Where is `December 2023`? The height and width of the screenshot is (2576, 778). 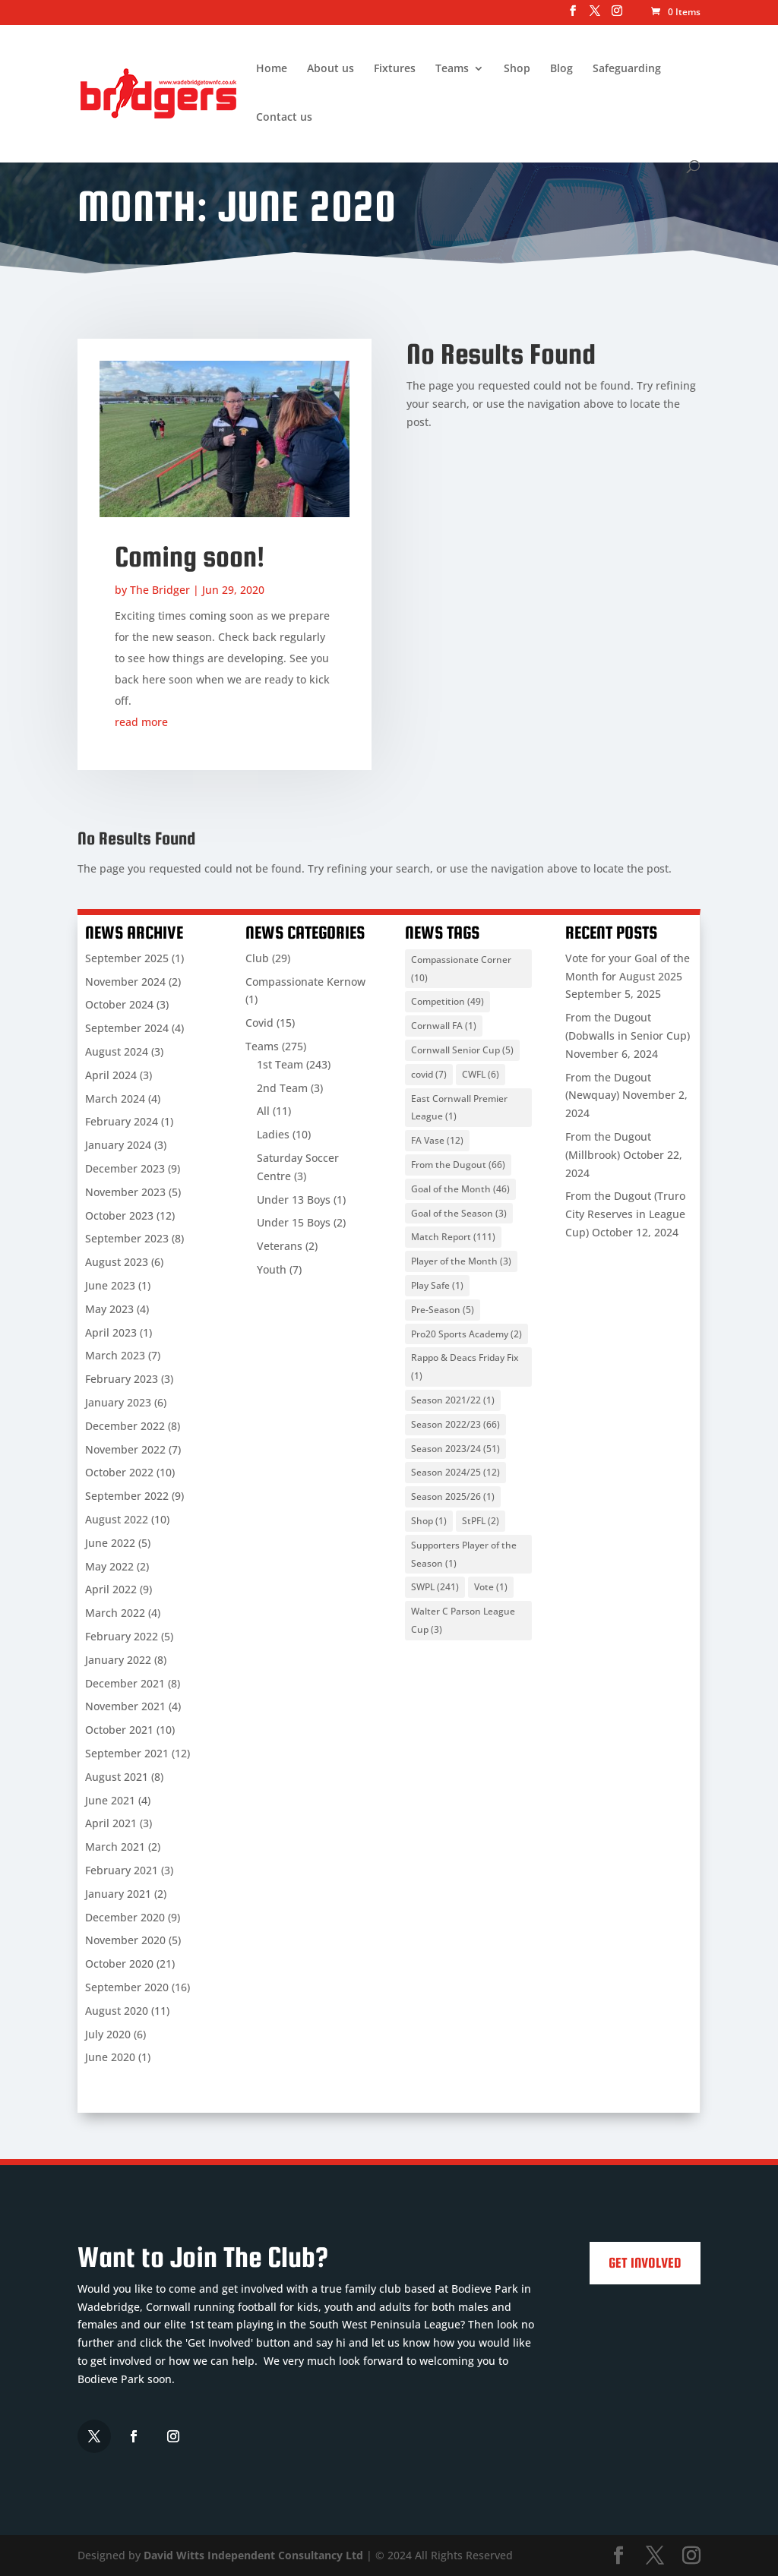 December 2023 is located at coordinates (125, 1168).